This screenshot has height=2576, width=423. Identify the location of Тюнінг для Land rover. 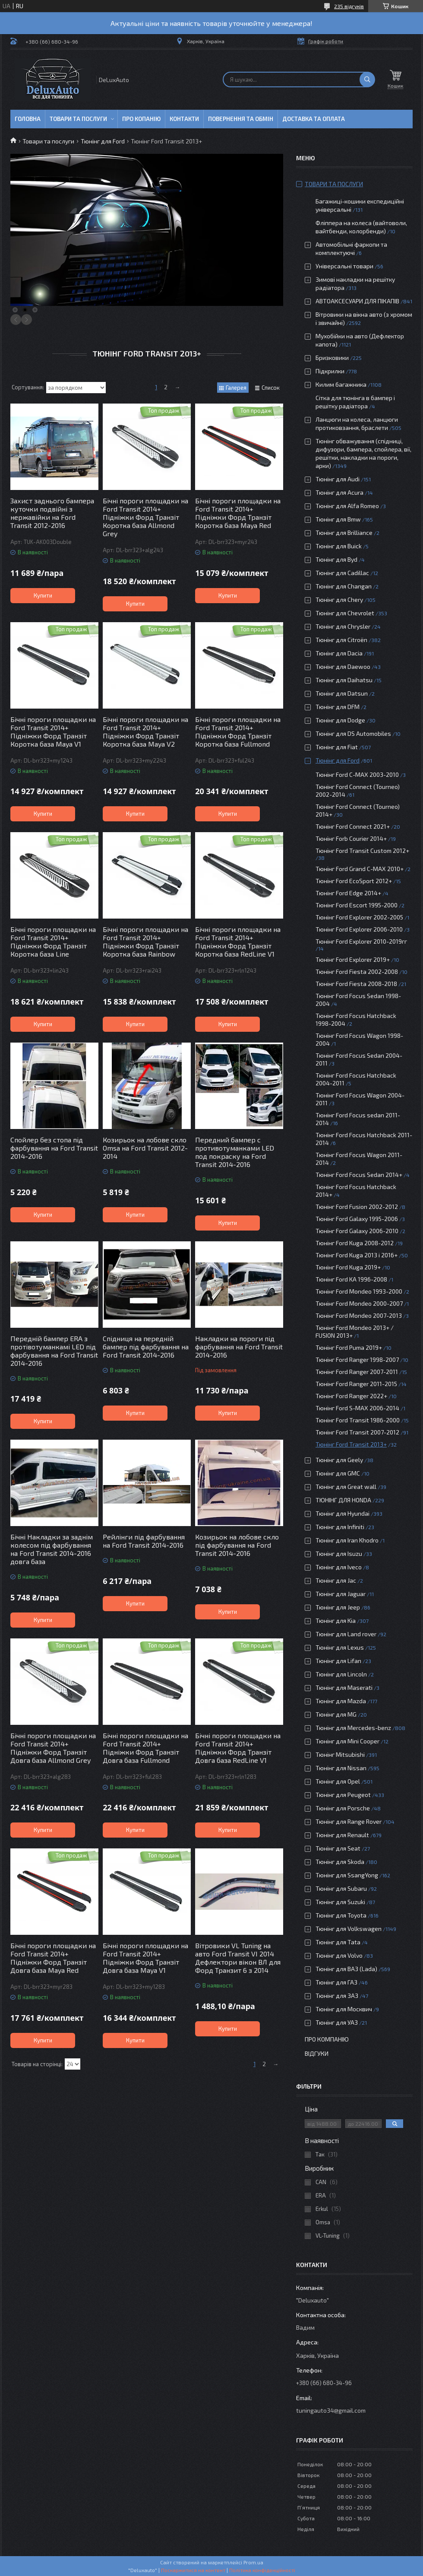
(346, 1634).